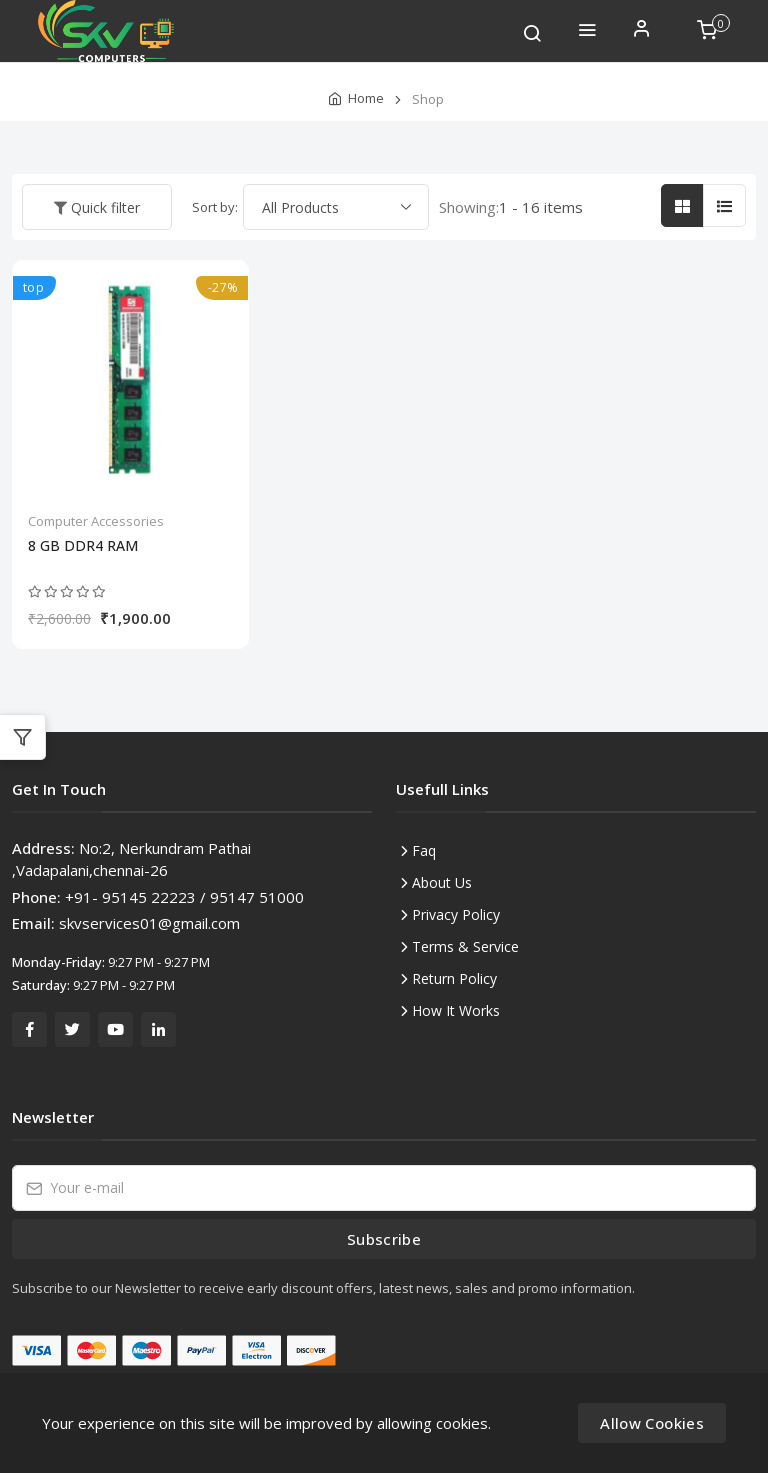 The image size is (768, 1473). What do you see at coordinates (442, 882) in the screenshot?
I see `About Us` at bounding box center [442, 882].